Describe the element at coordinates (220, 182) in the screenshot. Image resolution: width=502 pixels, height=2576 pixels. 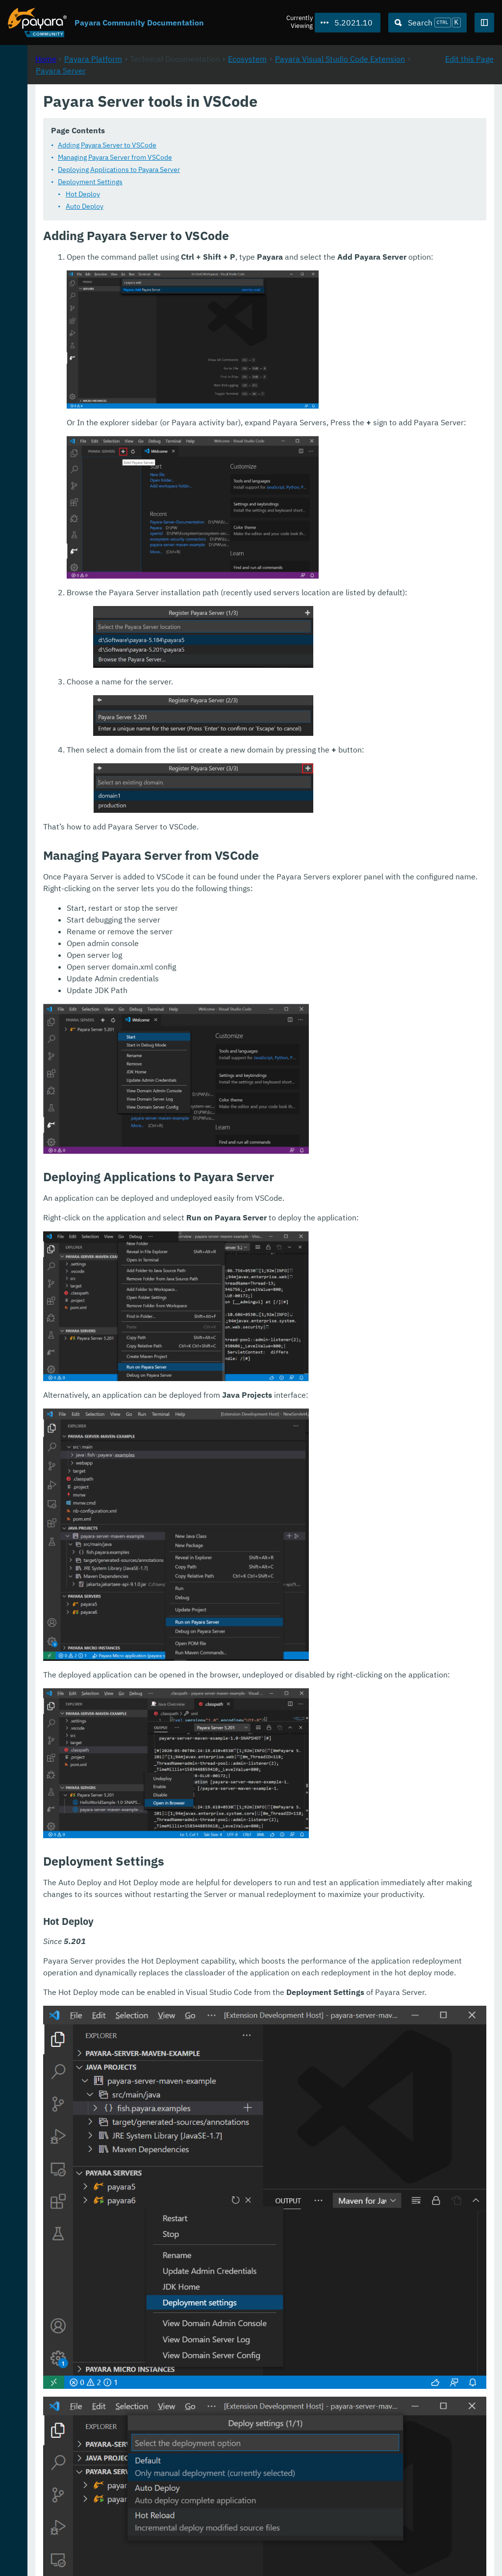
I see `Deployment Settings` at that location.